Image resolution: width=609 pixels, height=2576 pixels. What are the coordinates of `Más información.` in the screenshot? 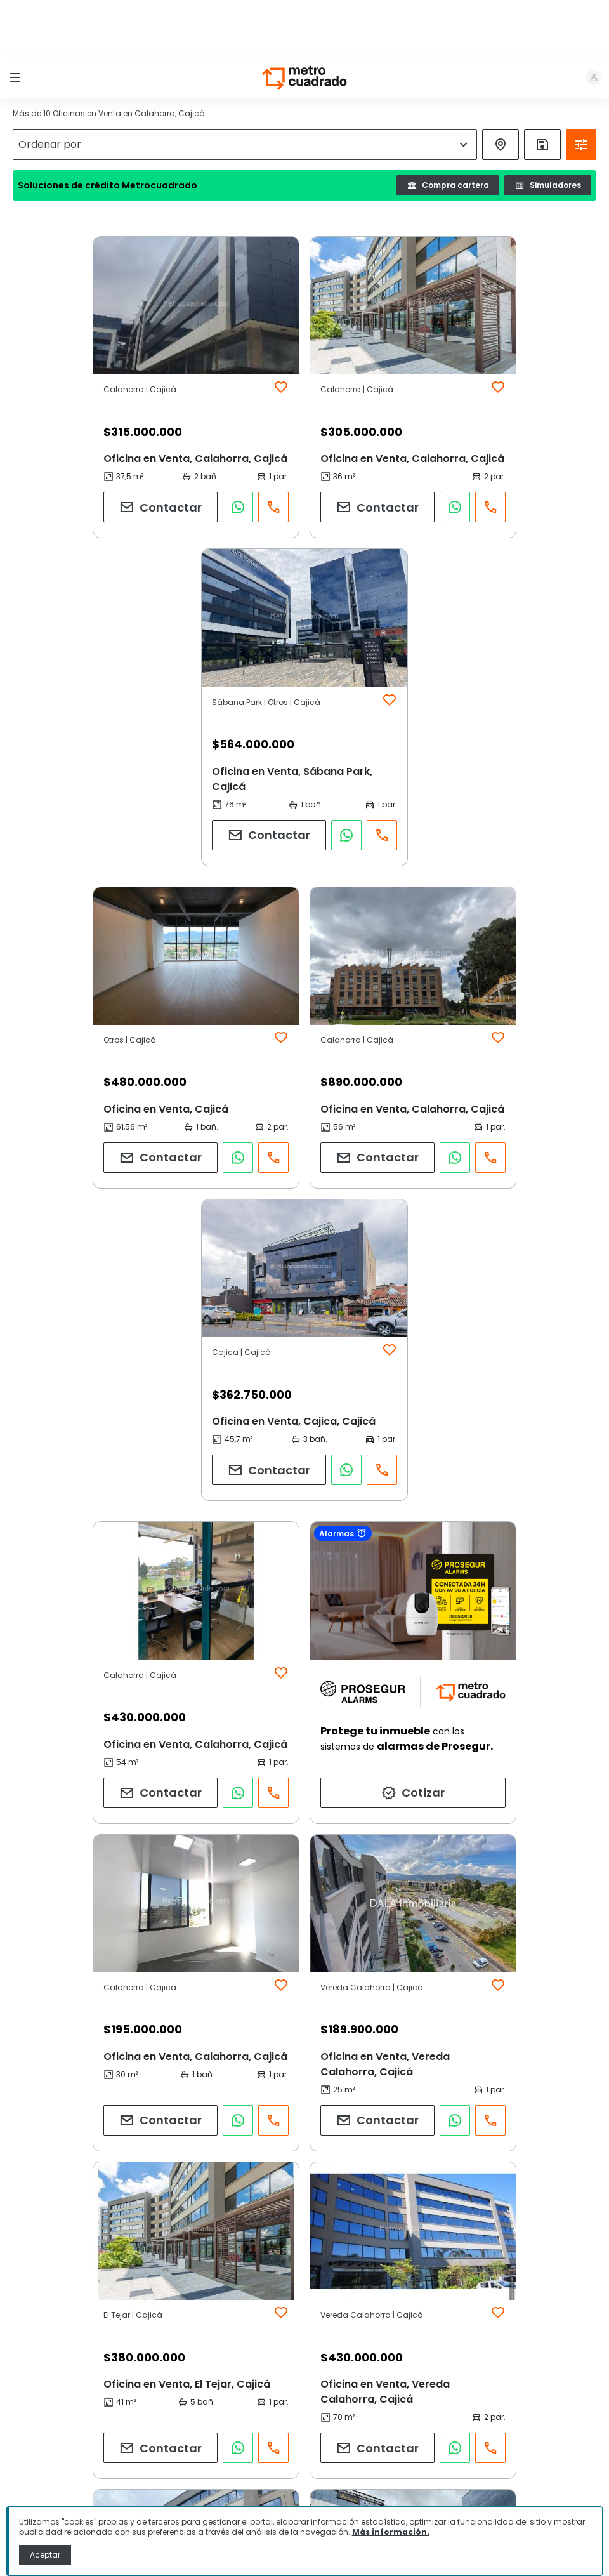 It's located at (390, 2531).